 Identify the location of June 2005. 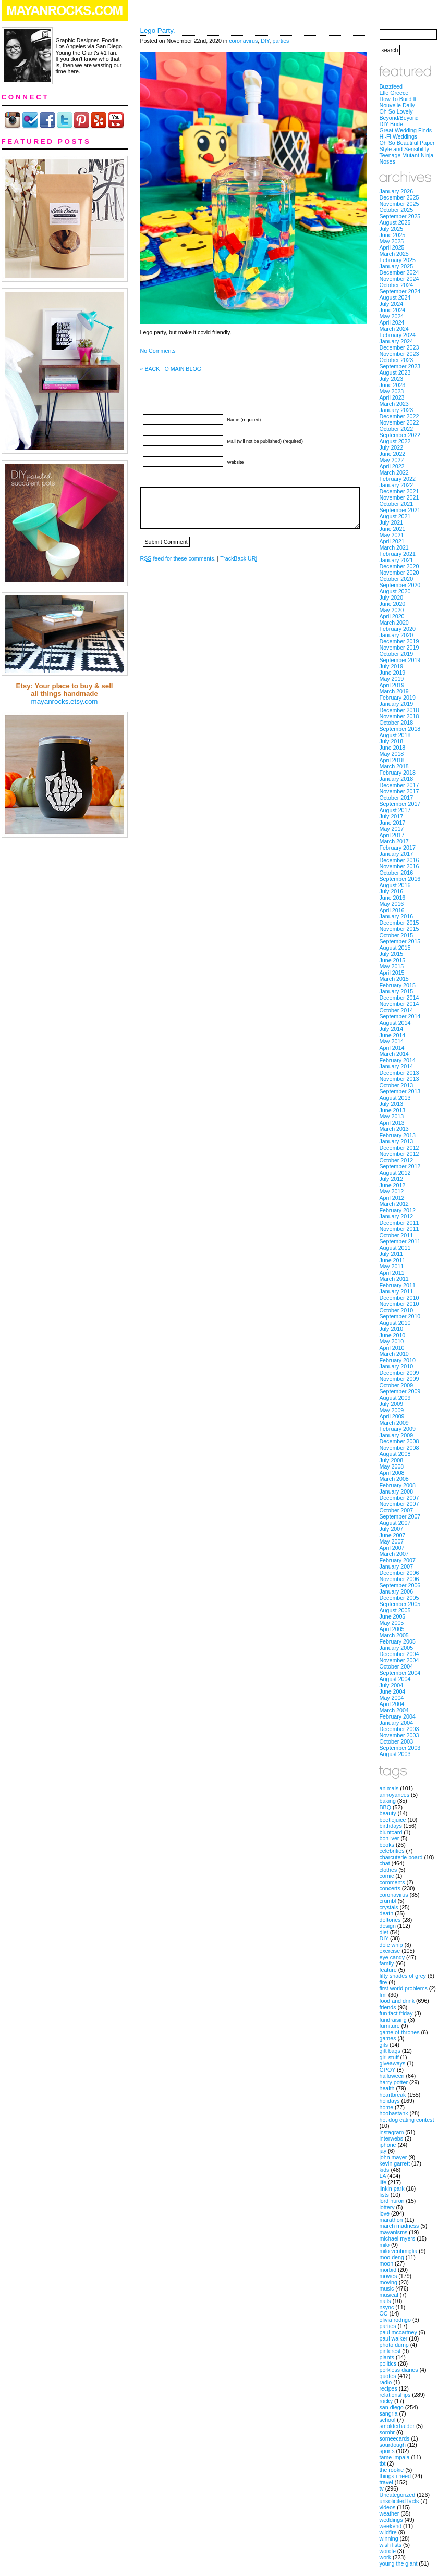
(393, 1616).